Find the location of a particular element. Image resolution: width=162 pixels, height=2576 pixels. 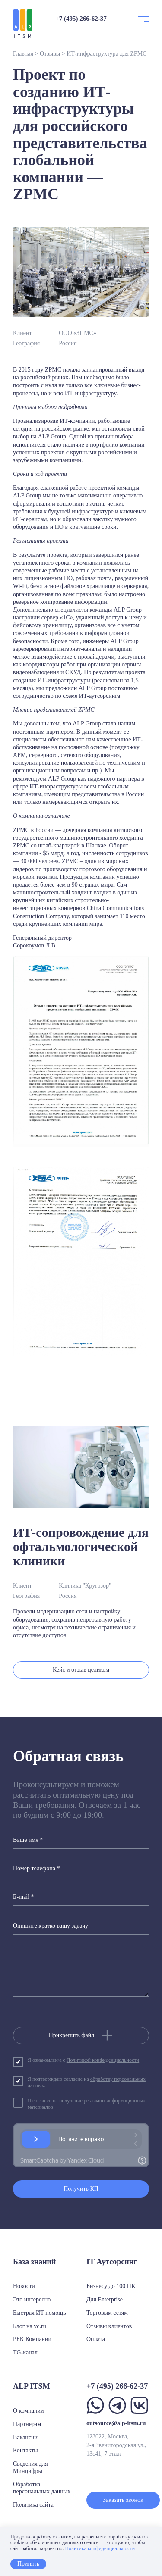

Оплата is located at coordinates (95, 2339).